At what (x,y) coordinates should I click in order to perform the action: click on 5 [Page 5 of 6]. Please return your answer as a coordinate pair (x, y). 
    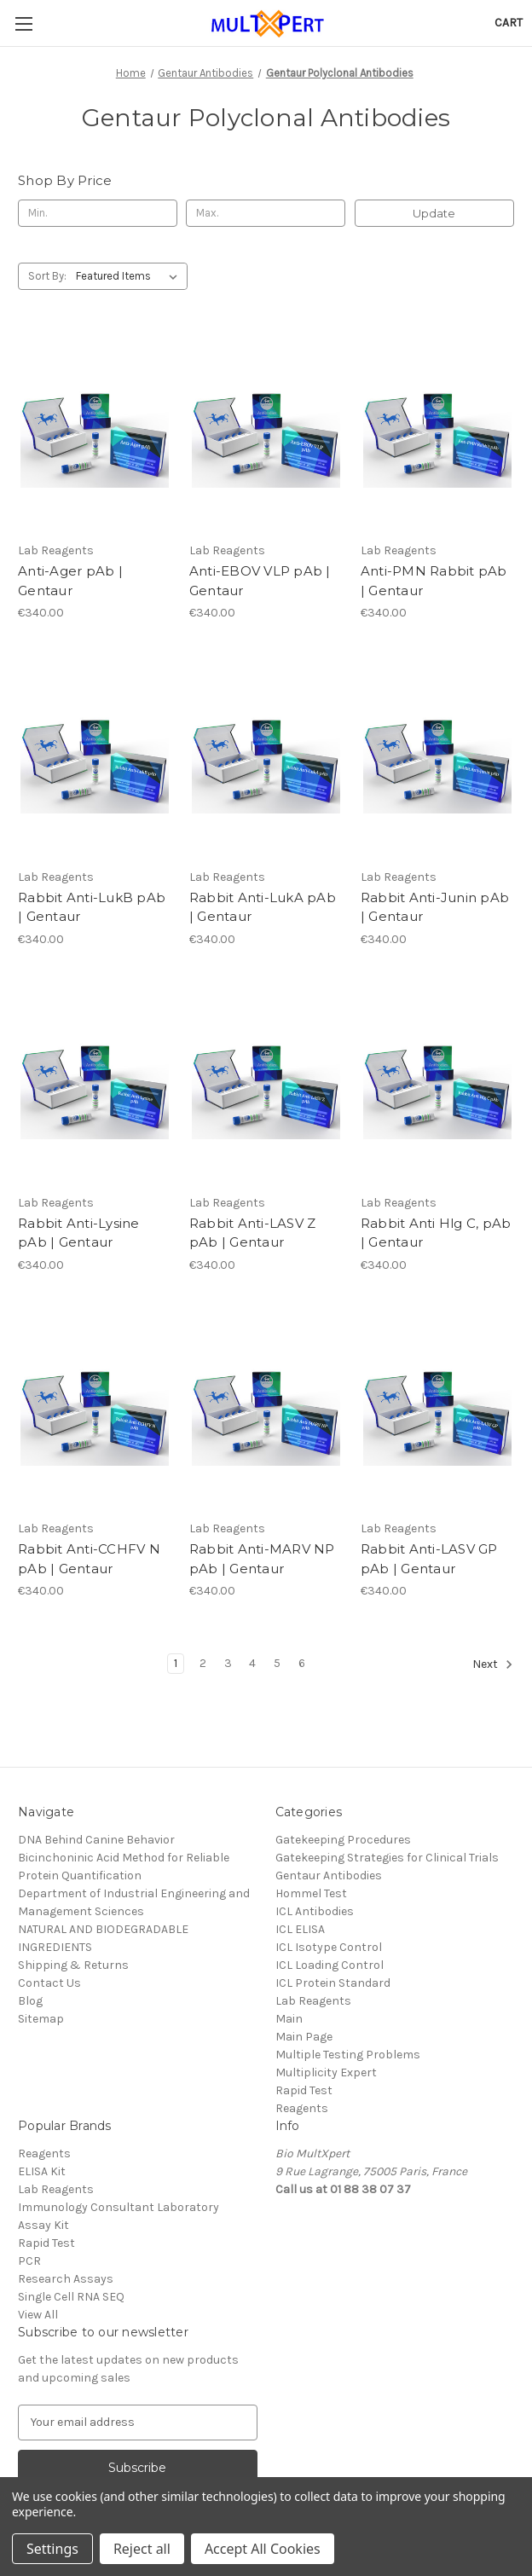
    Looking at the image, I should click on (277, 1663).